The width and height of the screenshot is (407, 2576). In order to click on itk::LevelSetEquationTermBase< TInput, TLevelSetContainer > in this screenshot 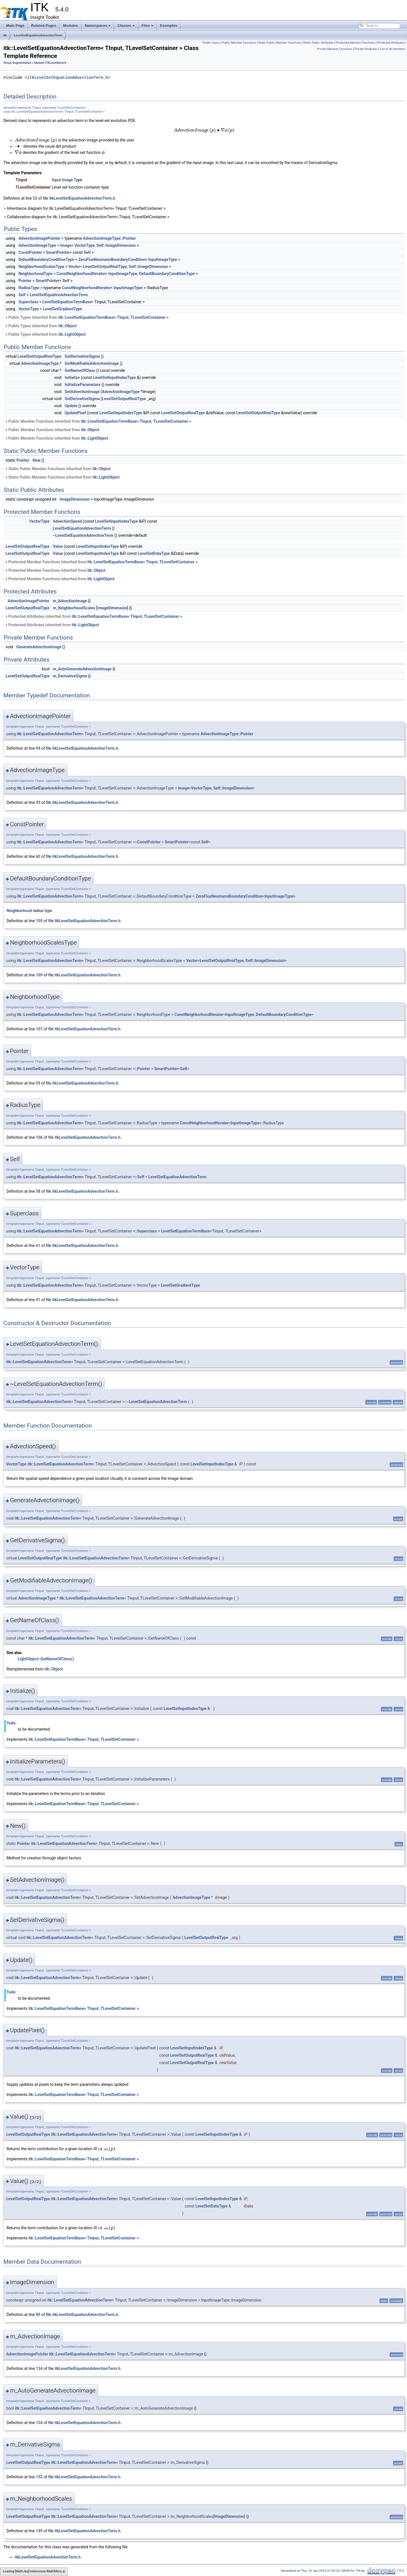, I will do `click(113, 317)`.